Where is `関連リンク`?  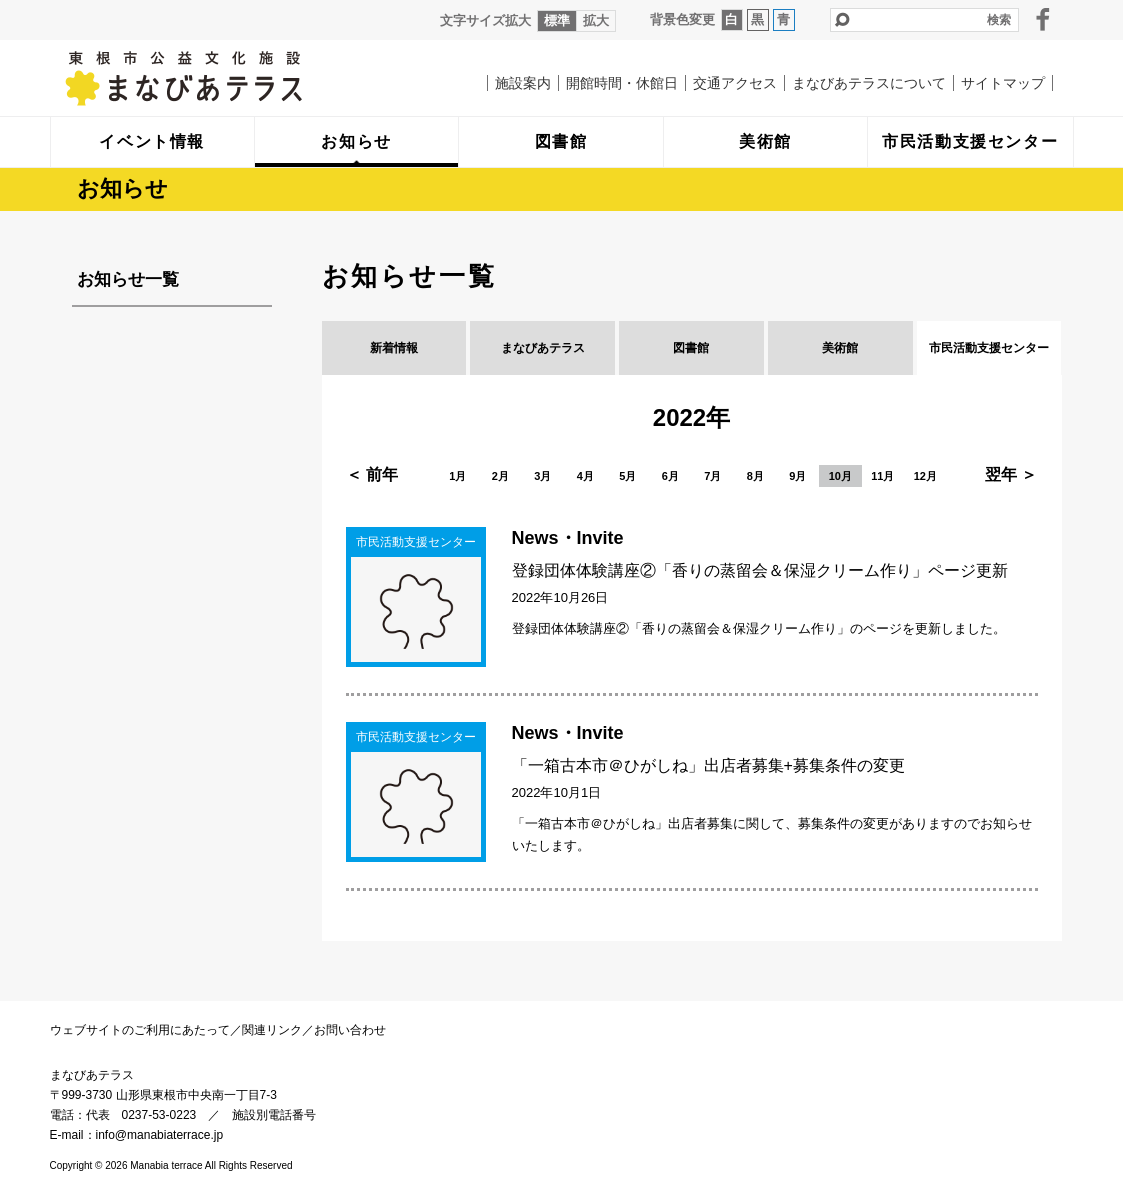
関連リンク is located at coordinates (272, 1030).